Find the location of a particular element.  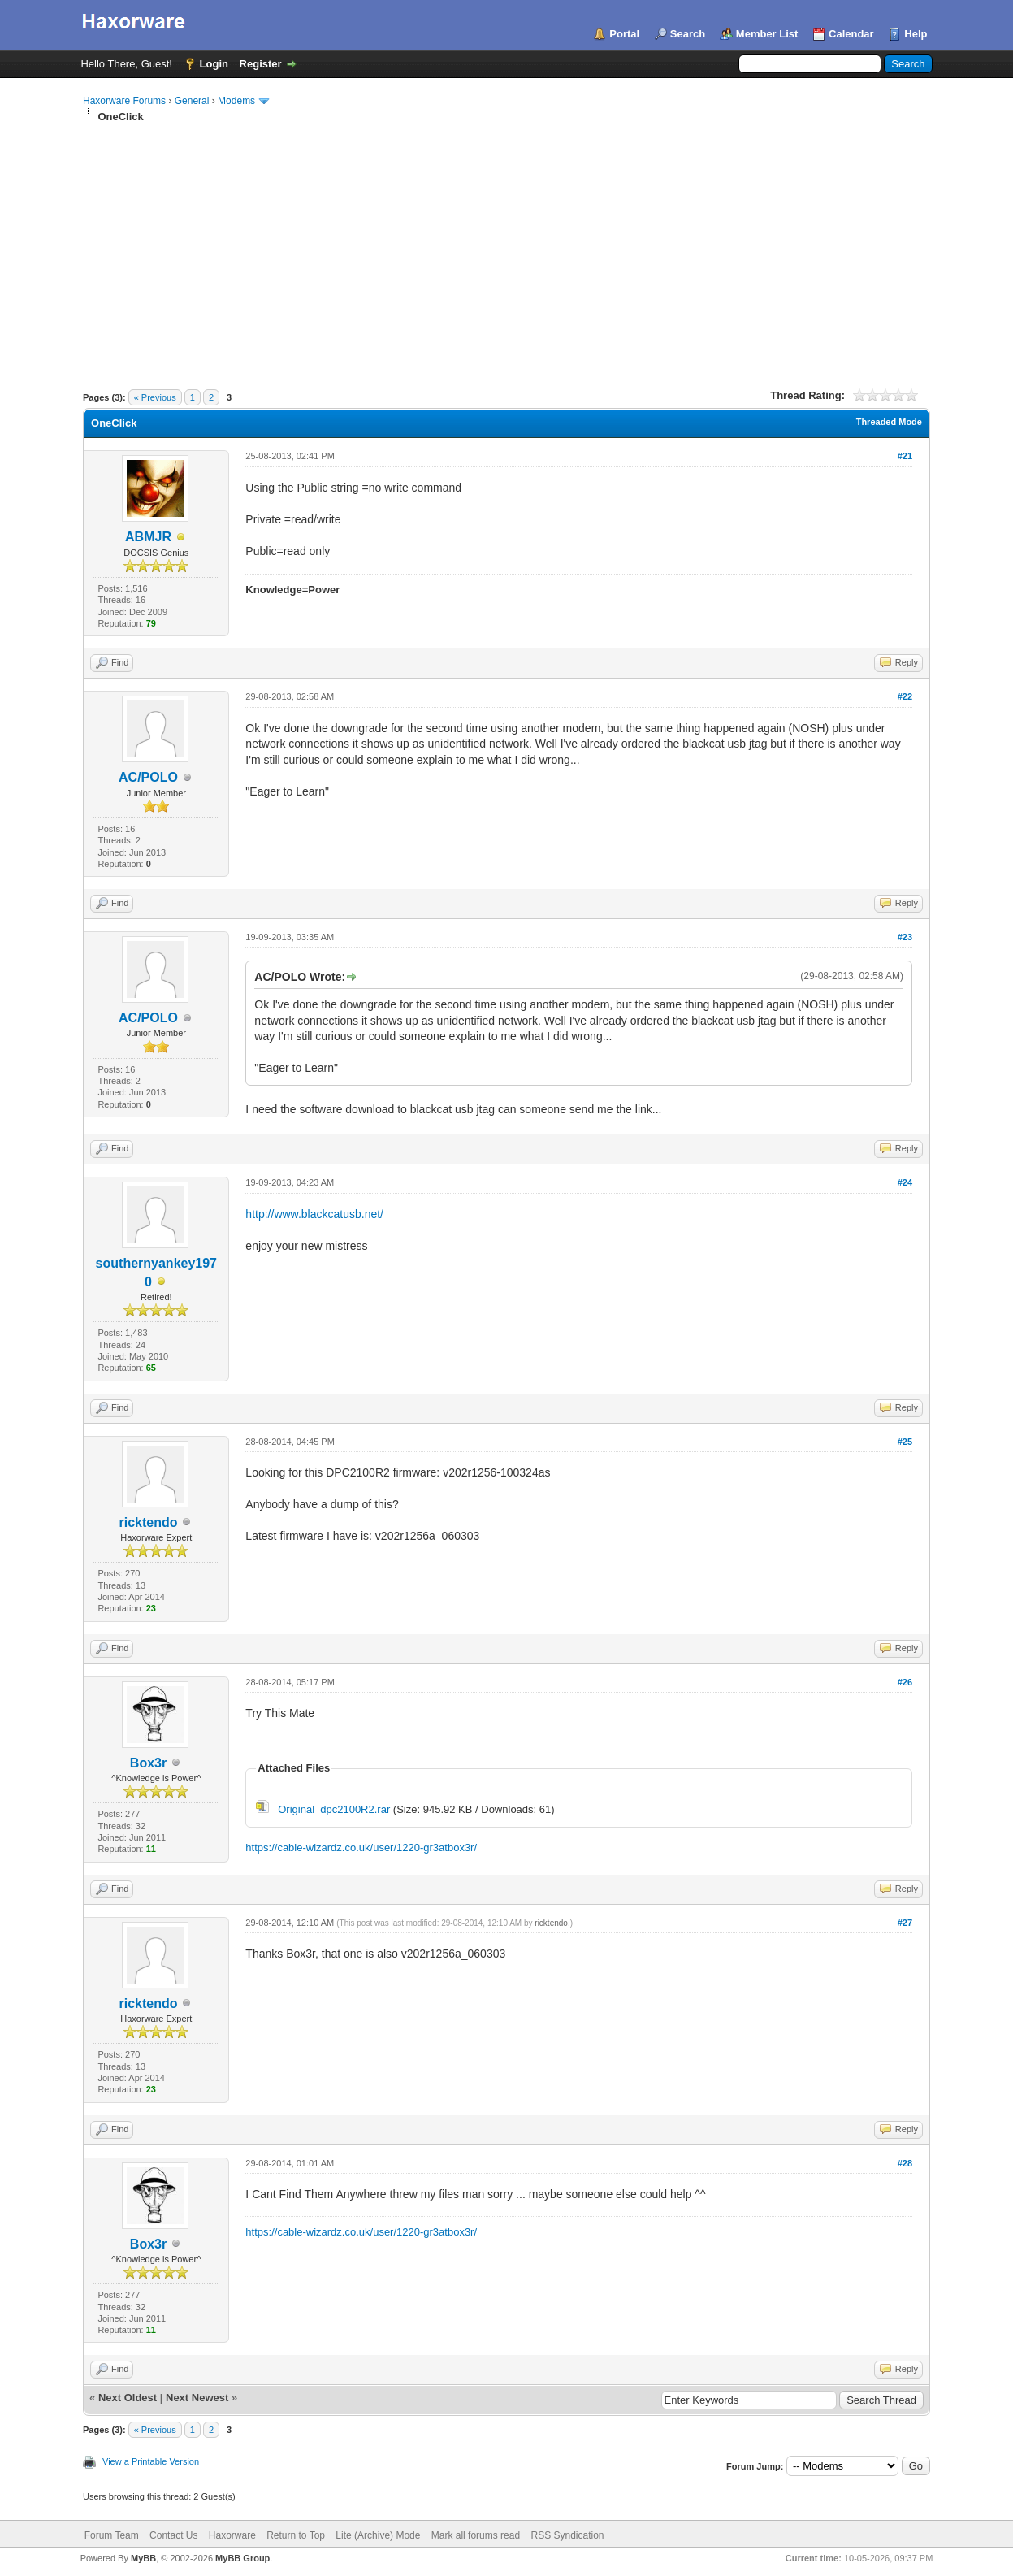

#23 is located at coordinates (905, 937).